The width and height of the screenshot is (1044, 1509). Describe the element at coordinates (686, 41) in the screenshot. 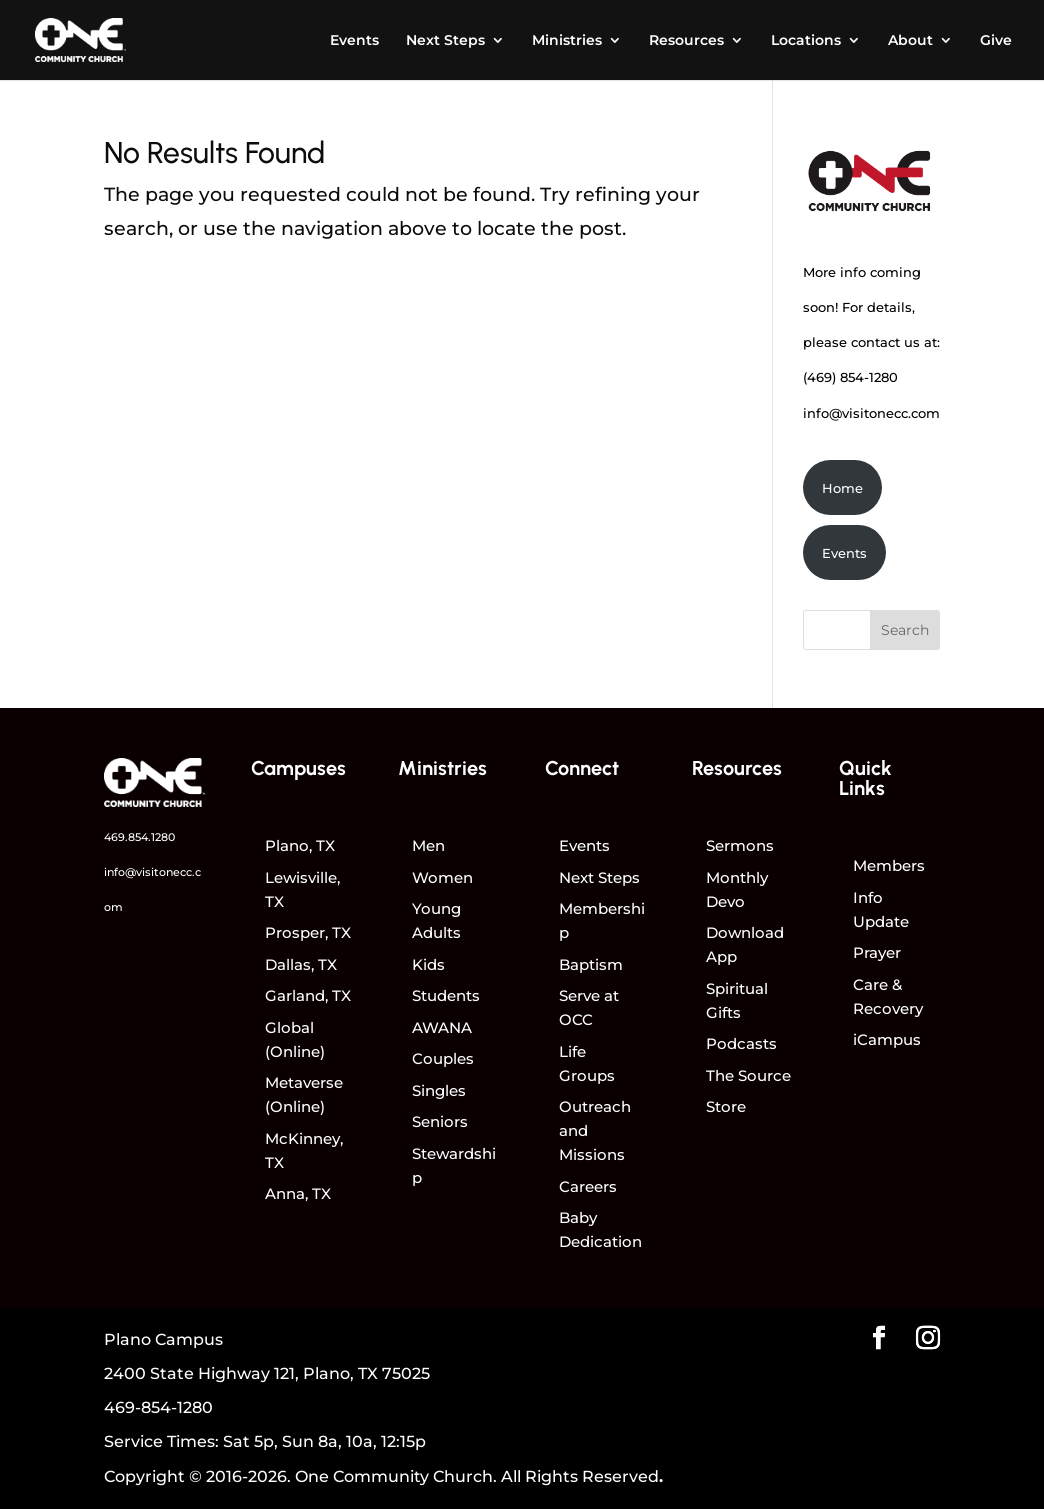

I see `Resources` at that location.